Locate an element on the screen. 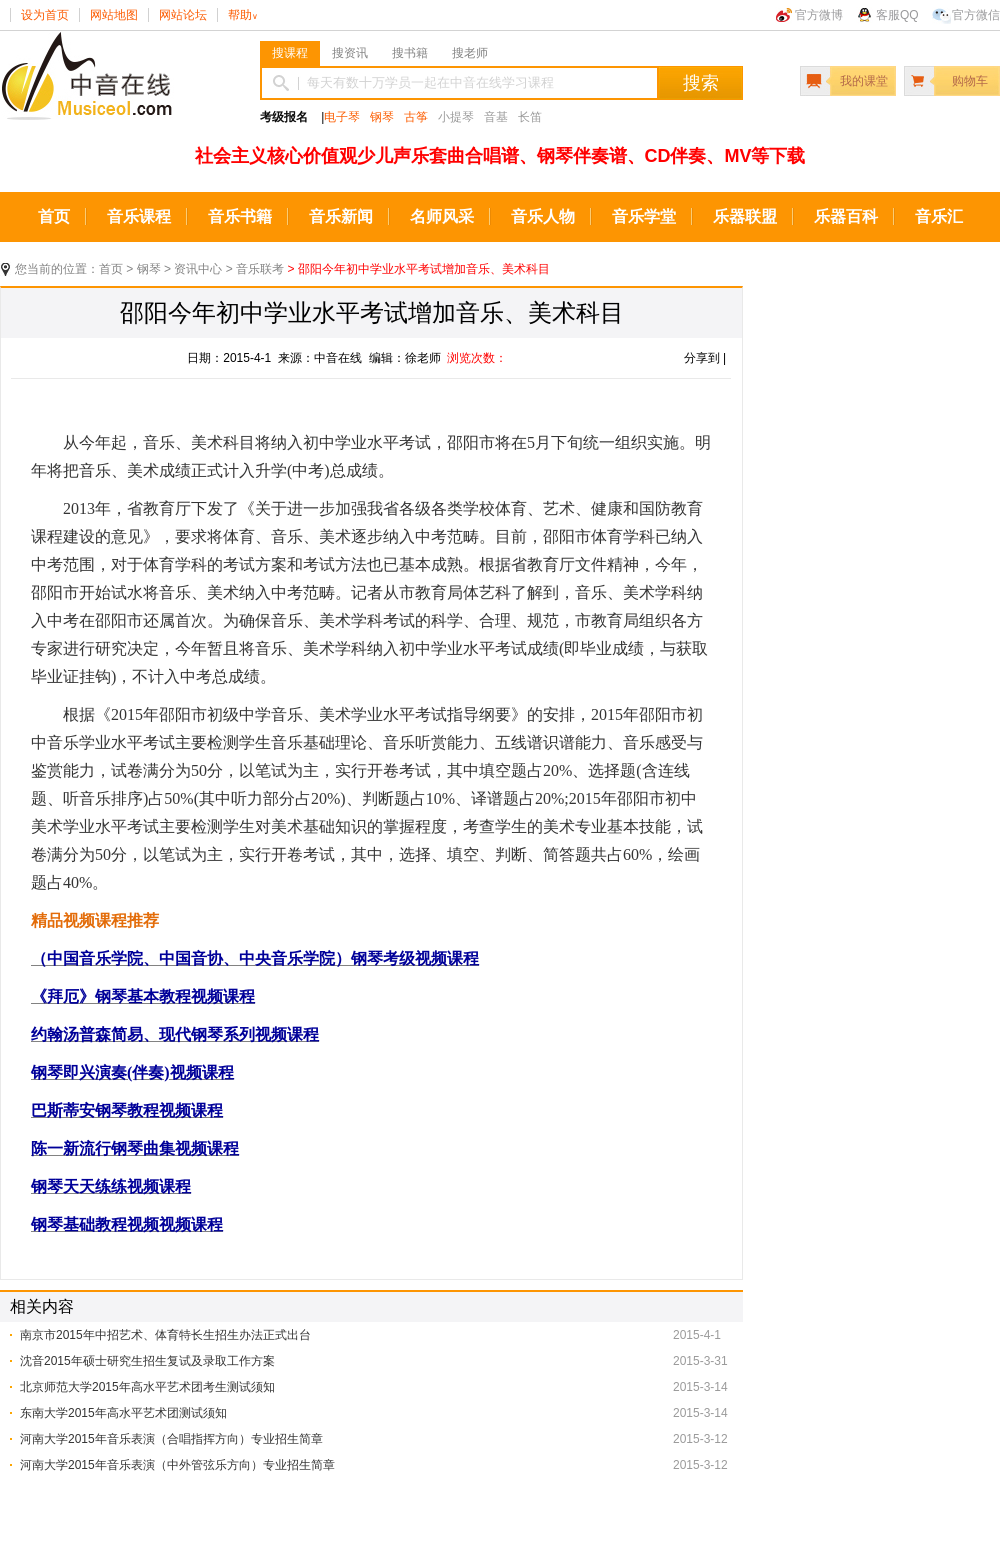  音乐汇 is located at coordinates (939, 216).